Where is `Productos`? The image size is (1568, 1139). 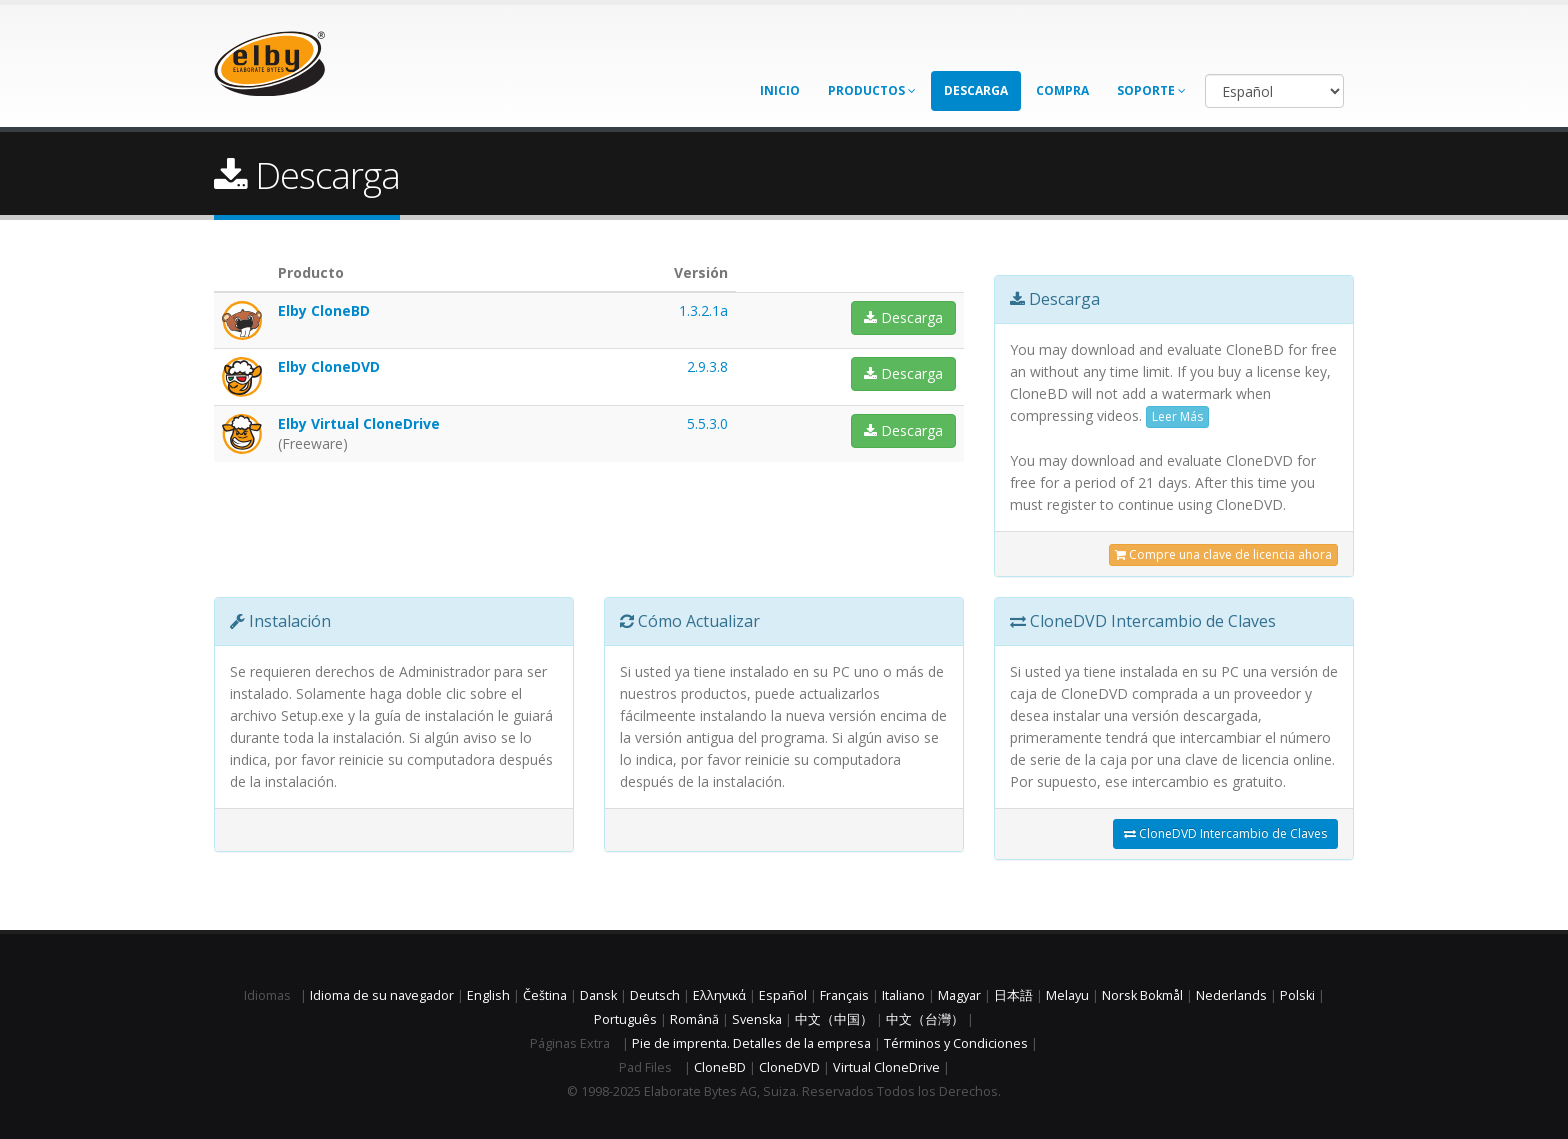
Productos is located at coordinates (872, 90).